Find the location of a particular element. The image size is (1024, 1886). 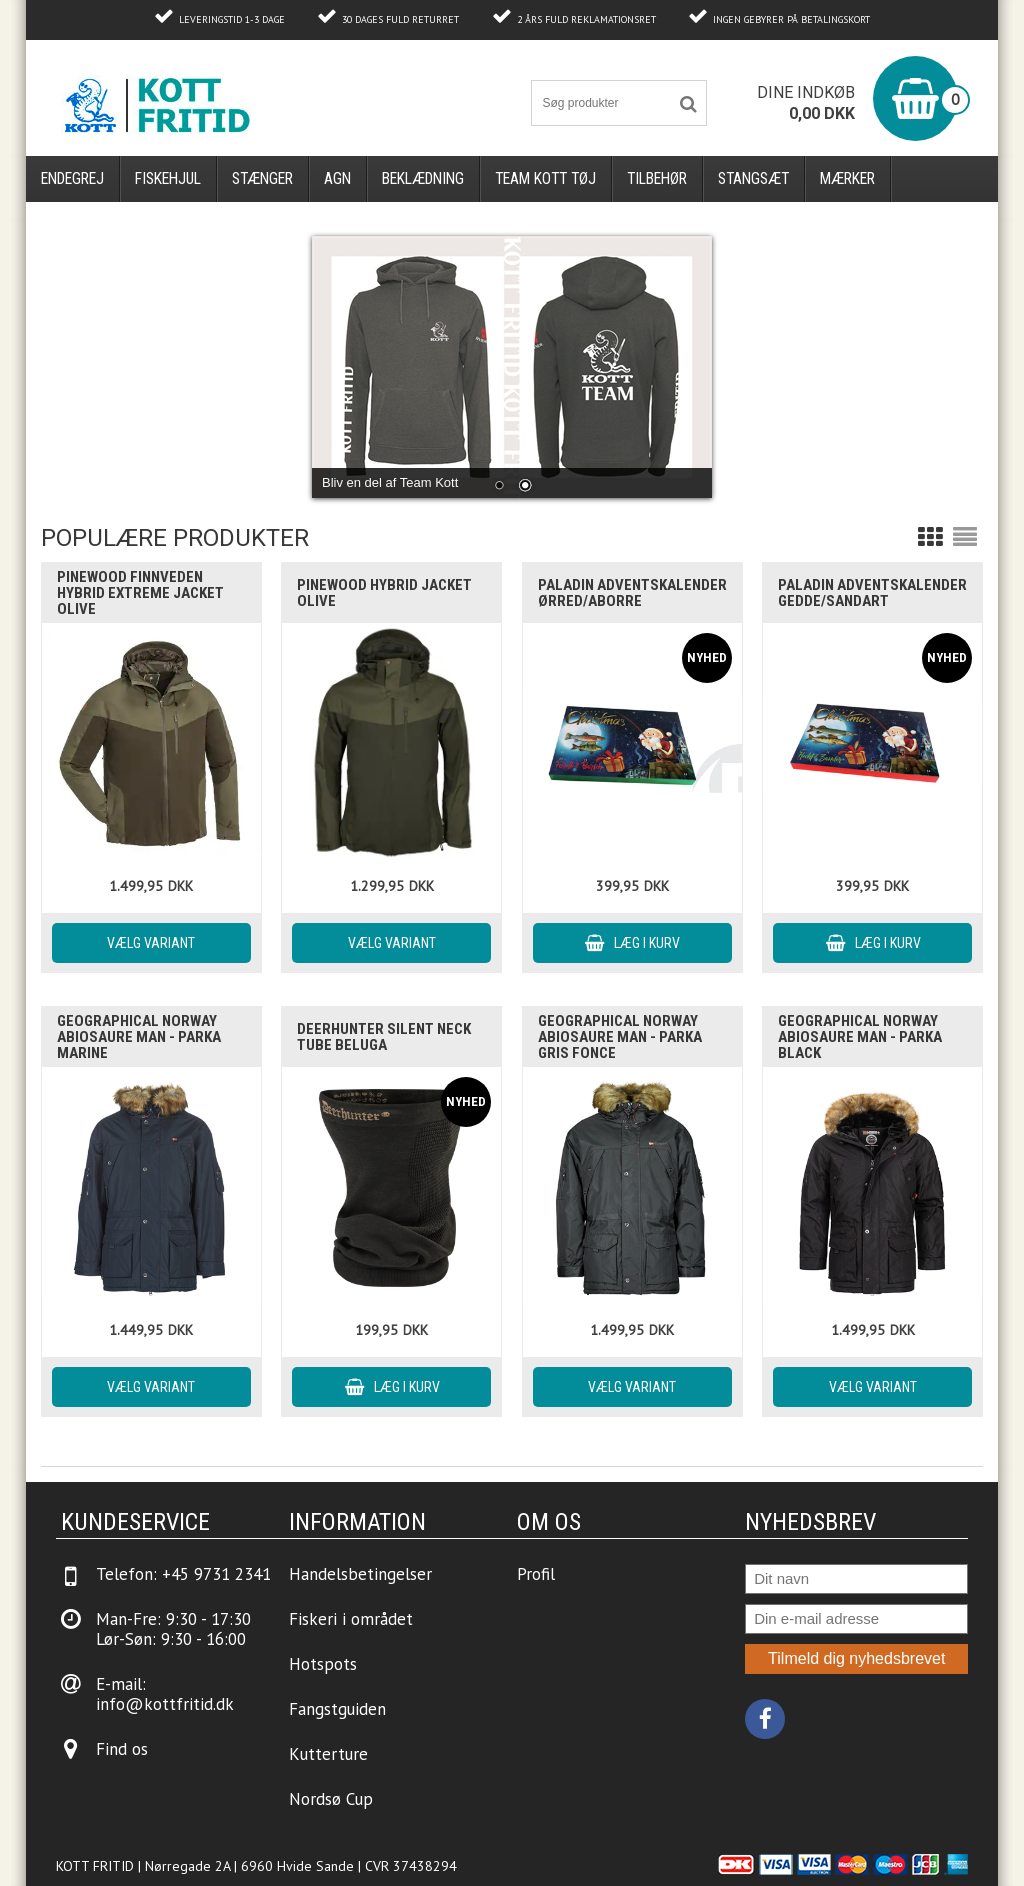

Paladin Adventskalender Gedde/Sandart is located at coordinates (872, 593).